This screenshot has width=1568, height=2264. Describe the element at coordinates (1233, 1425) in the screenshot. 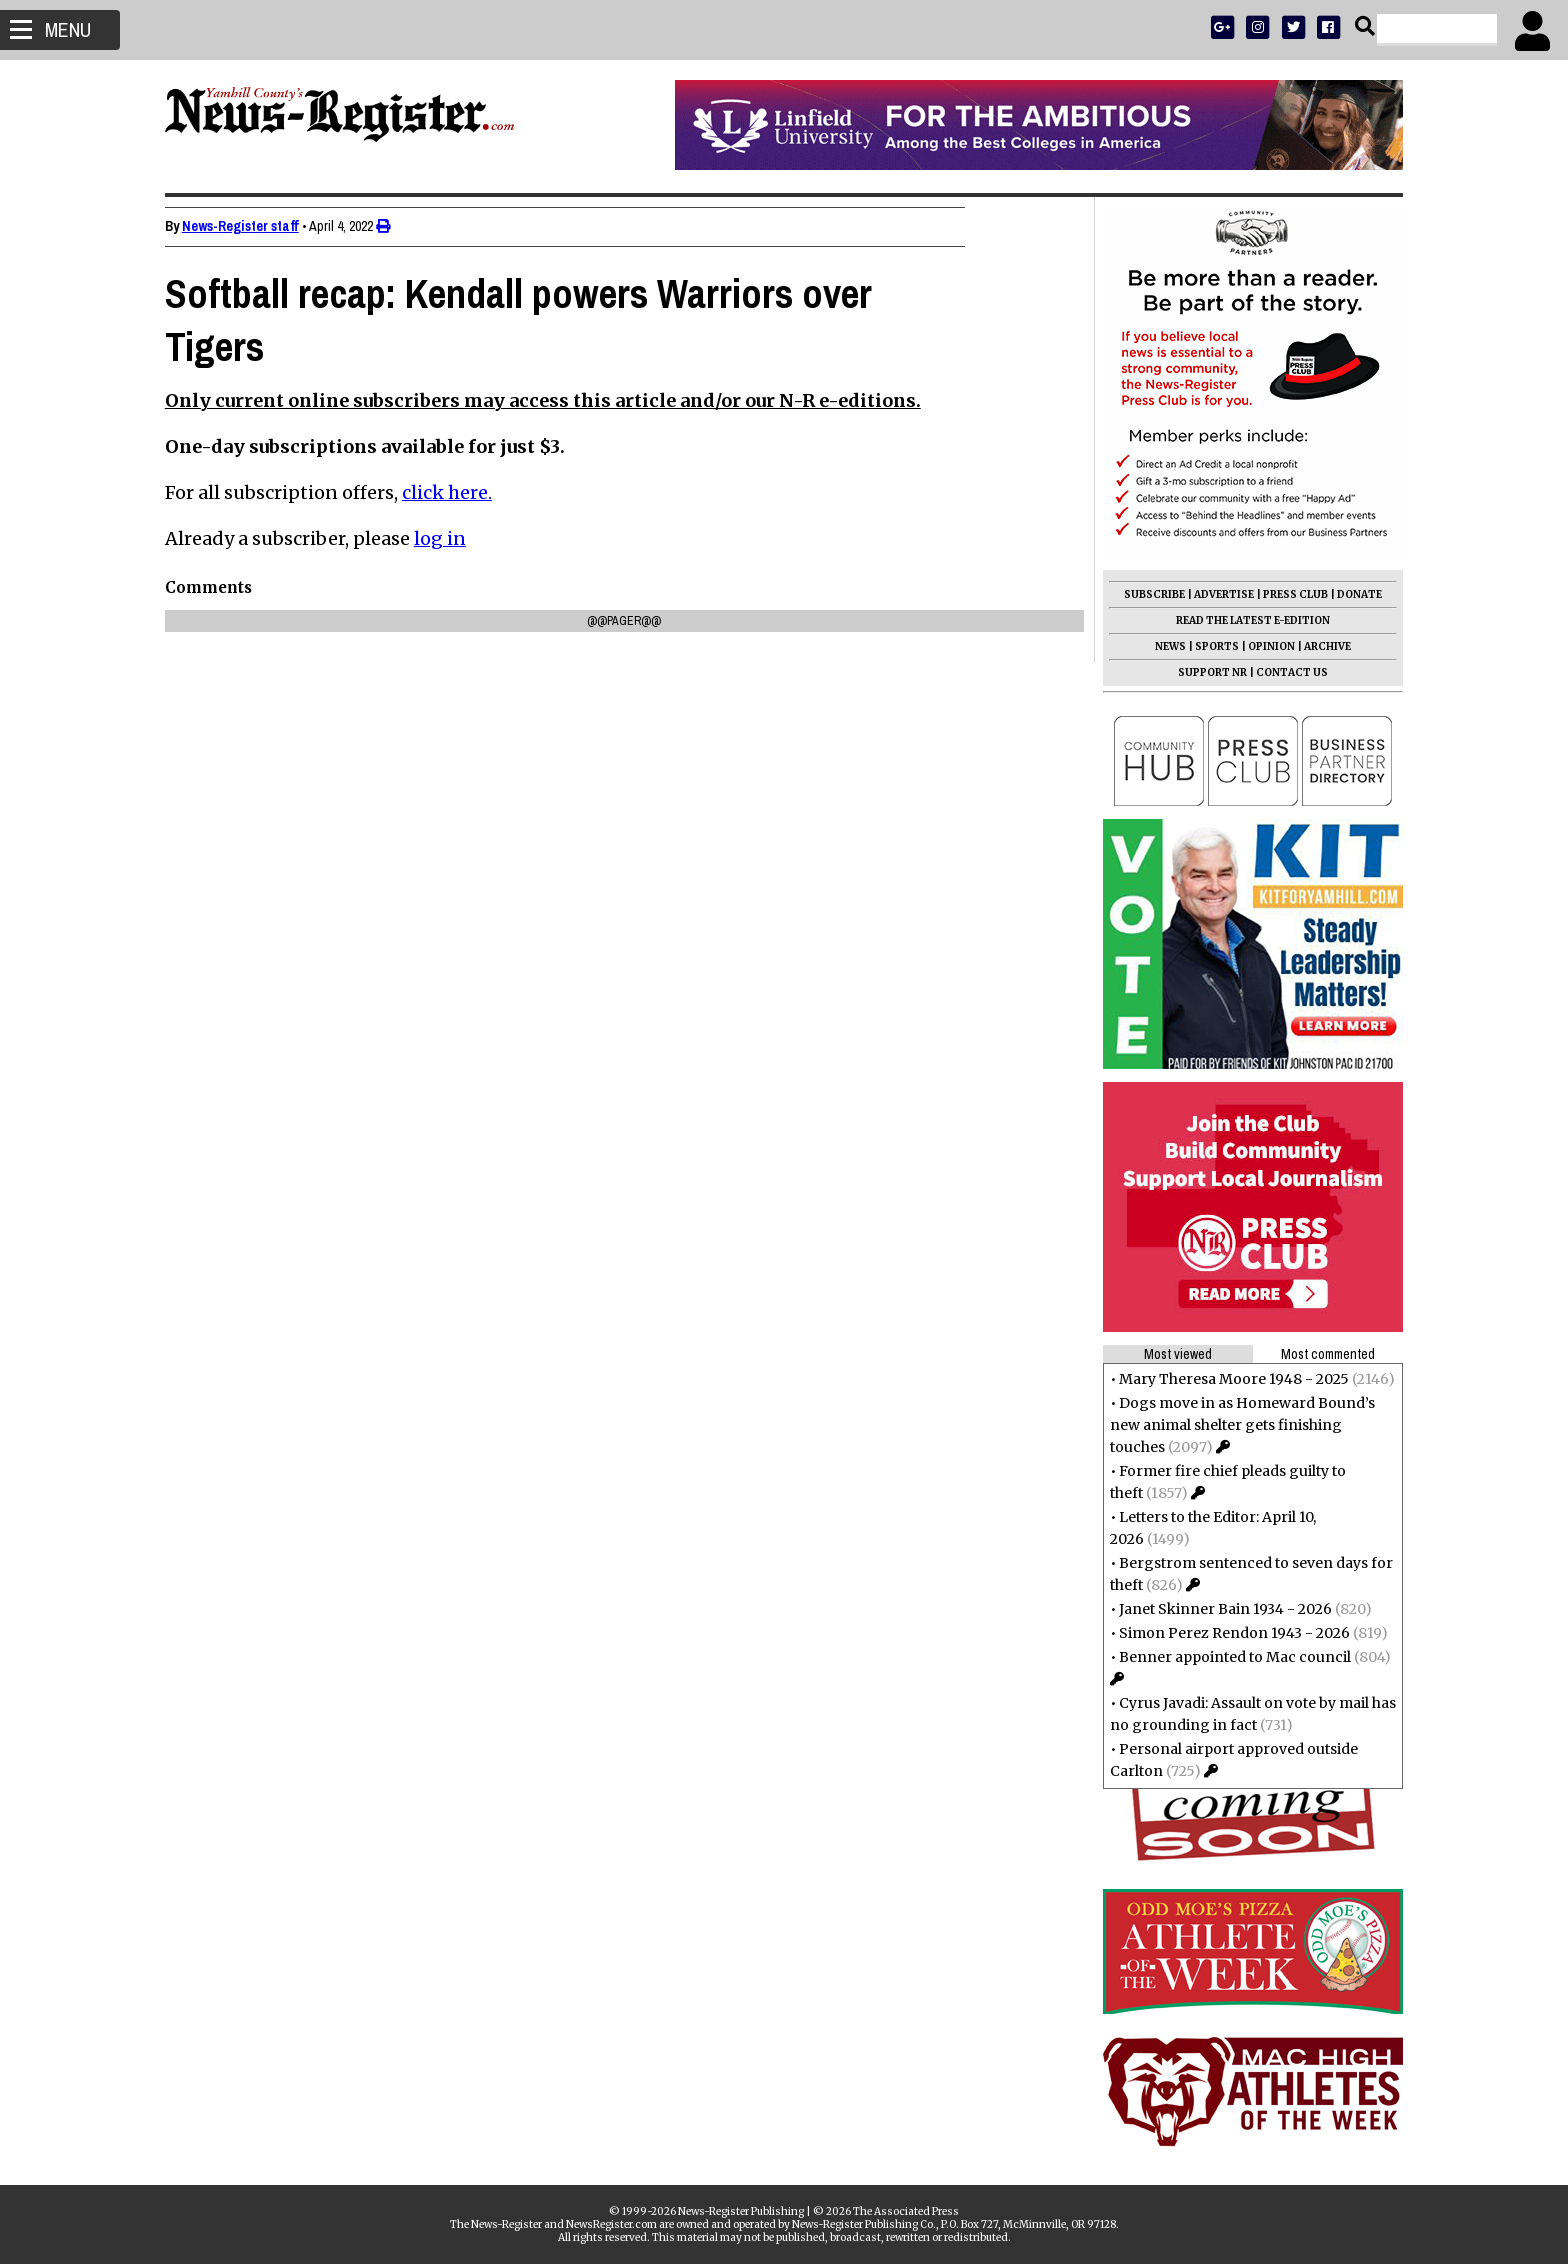

I see `Dogs move in as Homeward Bound’s new animal shelter gets finishing touches` at that location.